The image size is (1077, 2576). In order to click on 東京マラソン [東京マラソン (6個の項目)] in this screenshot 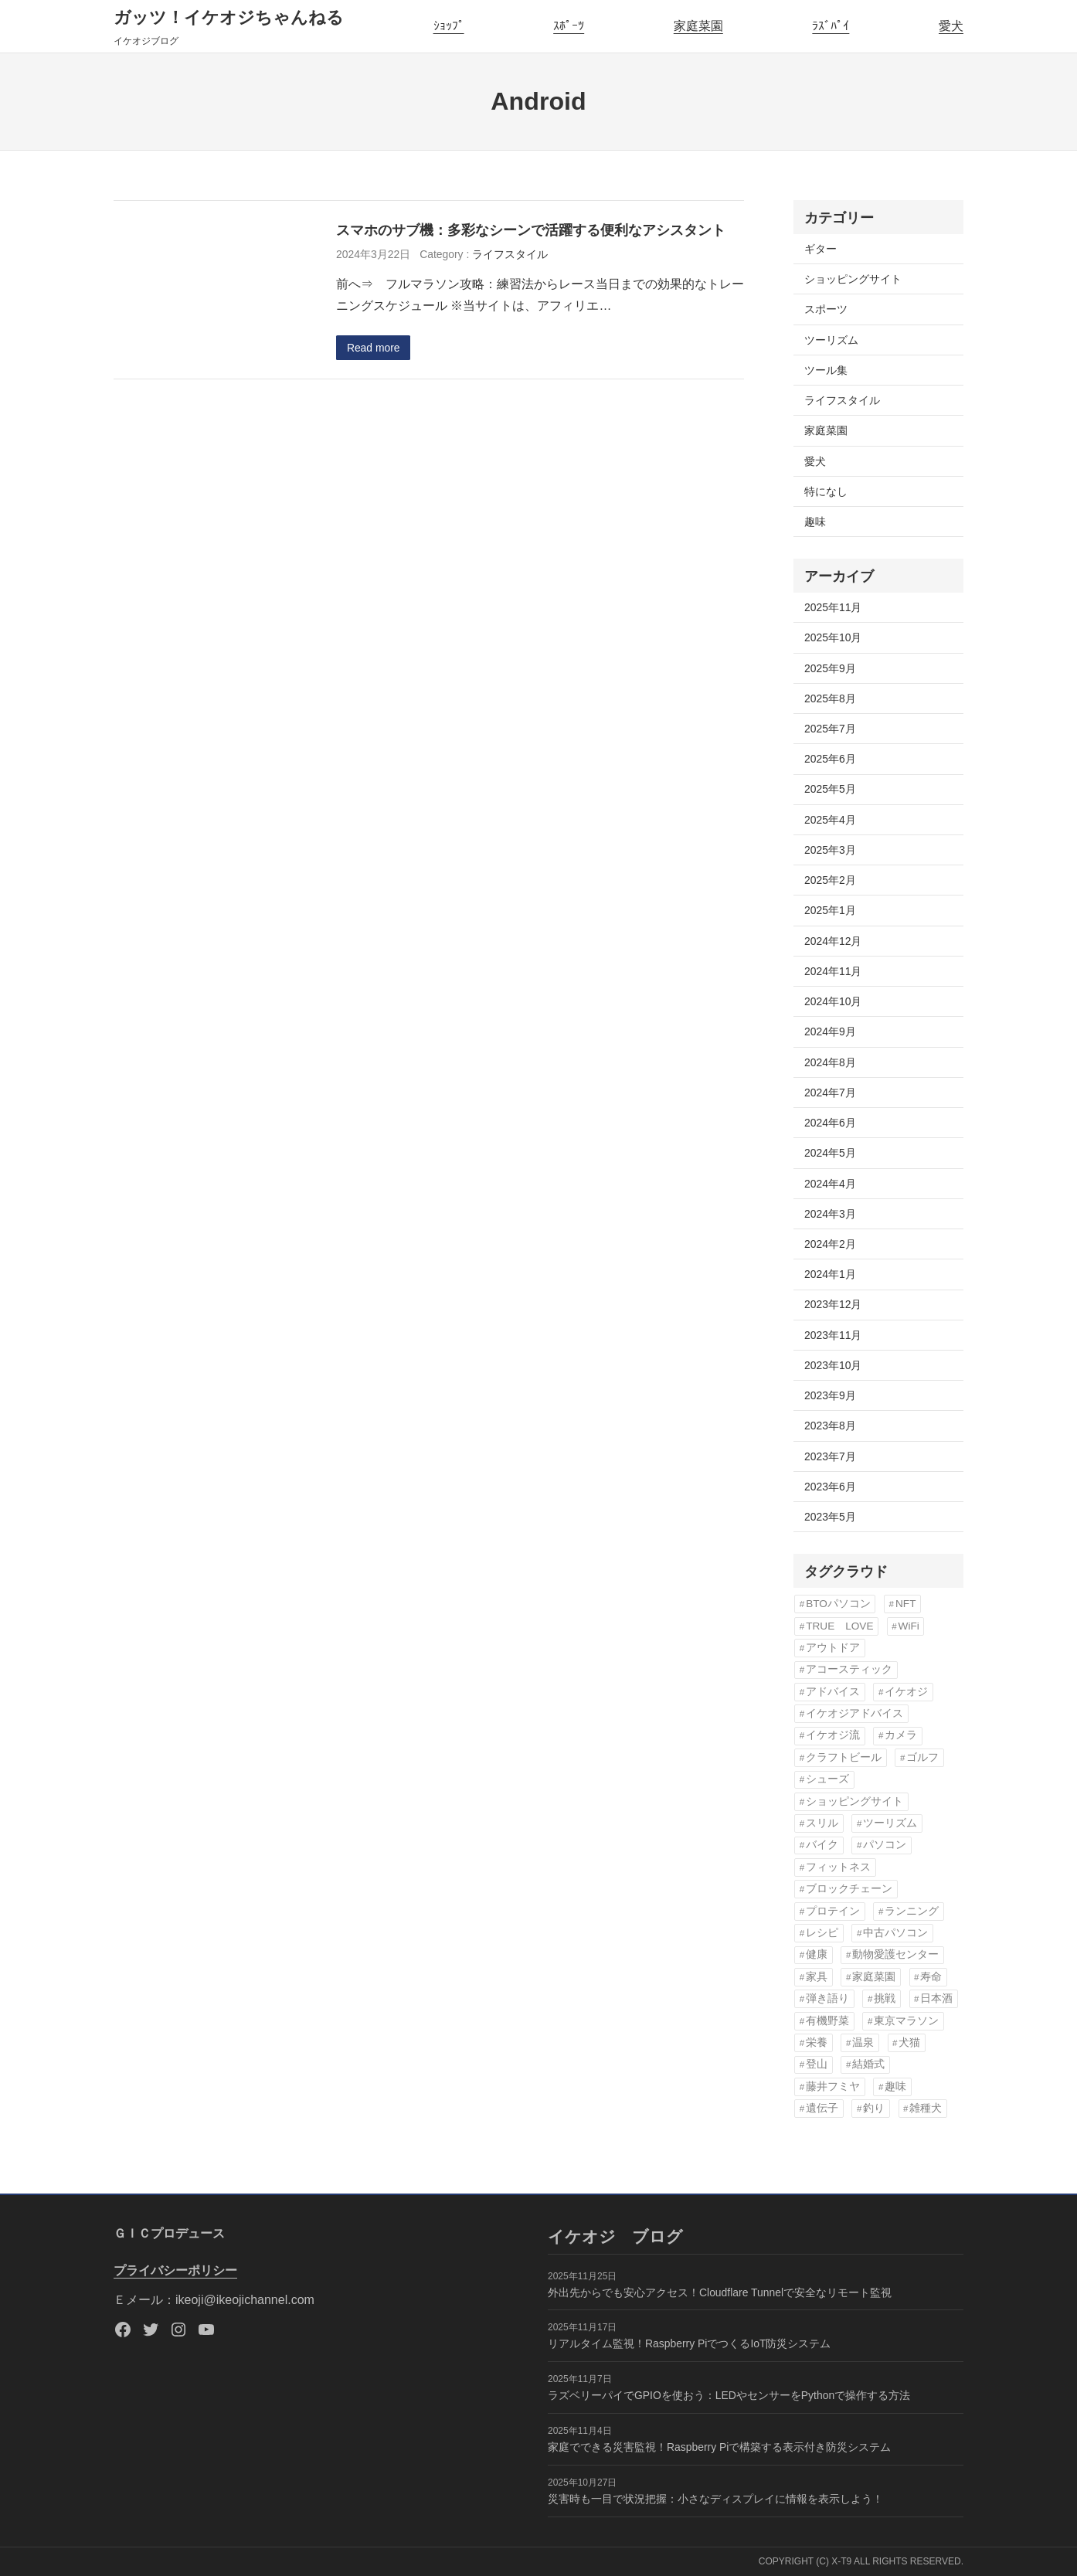, I will do `click(906, 2021)`.